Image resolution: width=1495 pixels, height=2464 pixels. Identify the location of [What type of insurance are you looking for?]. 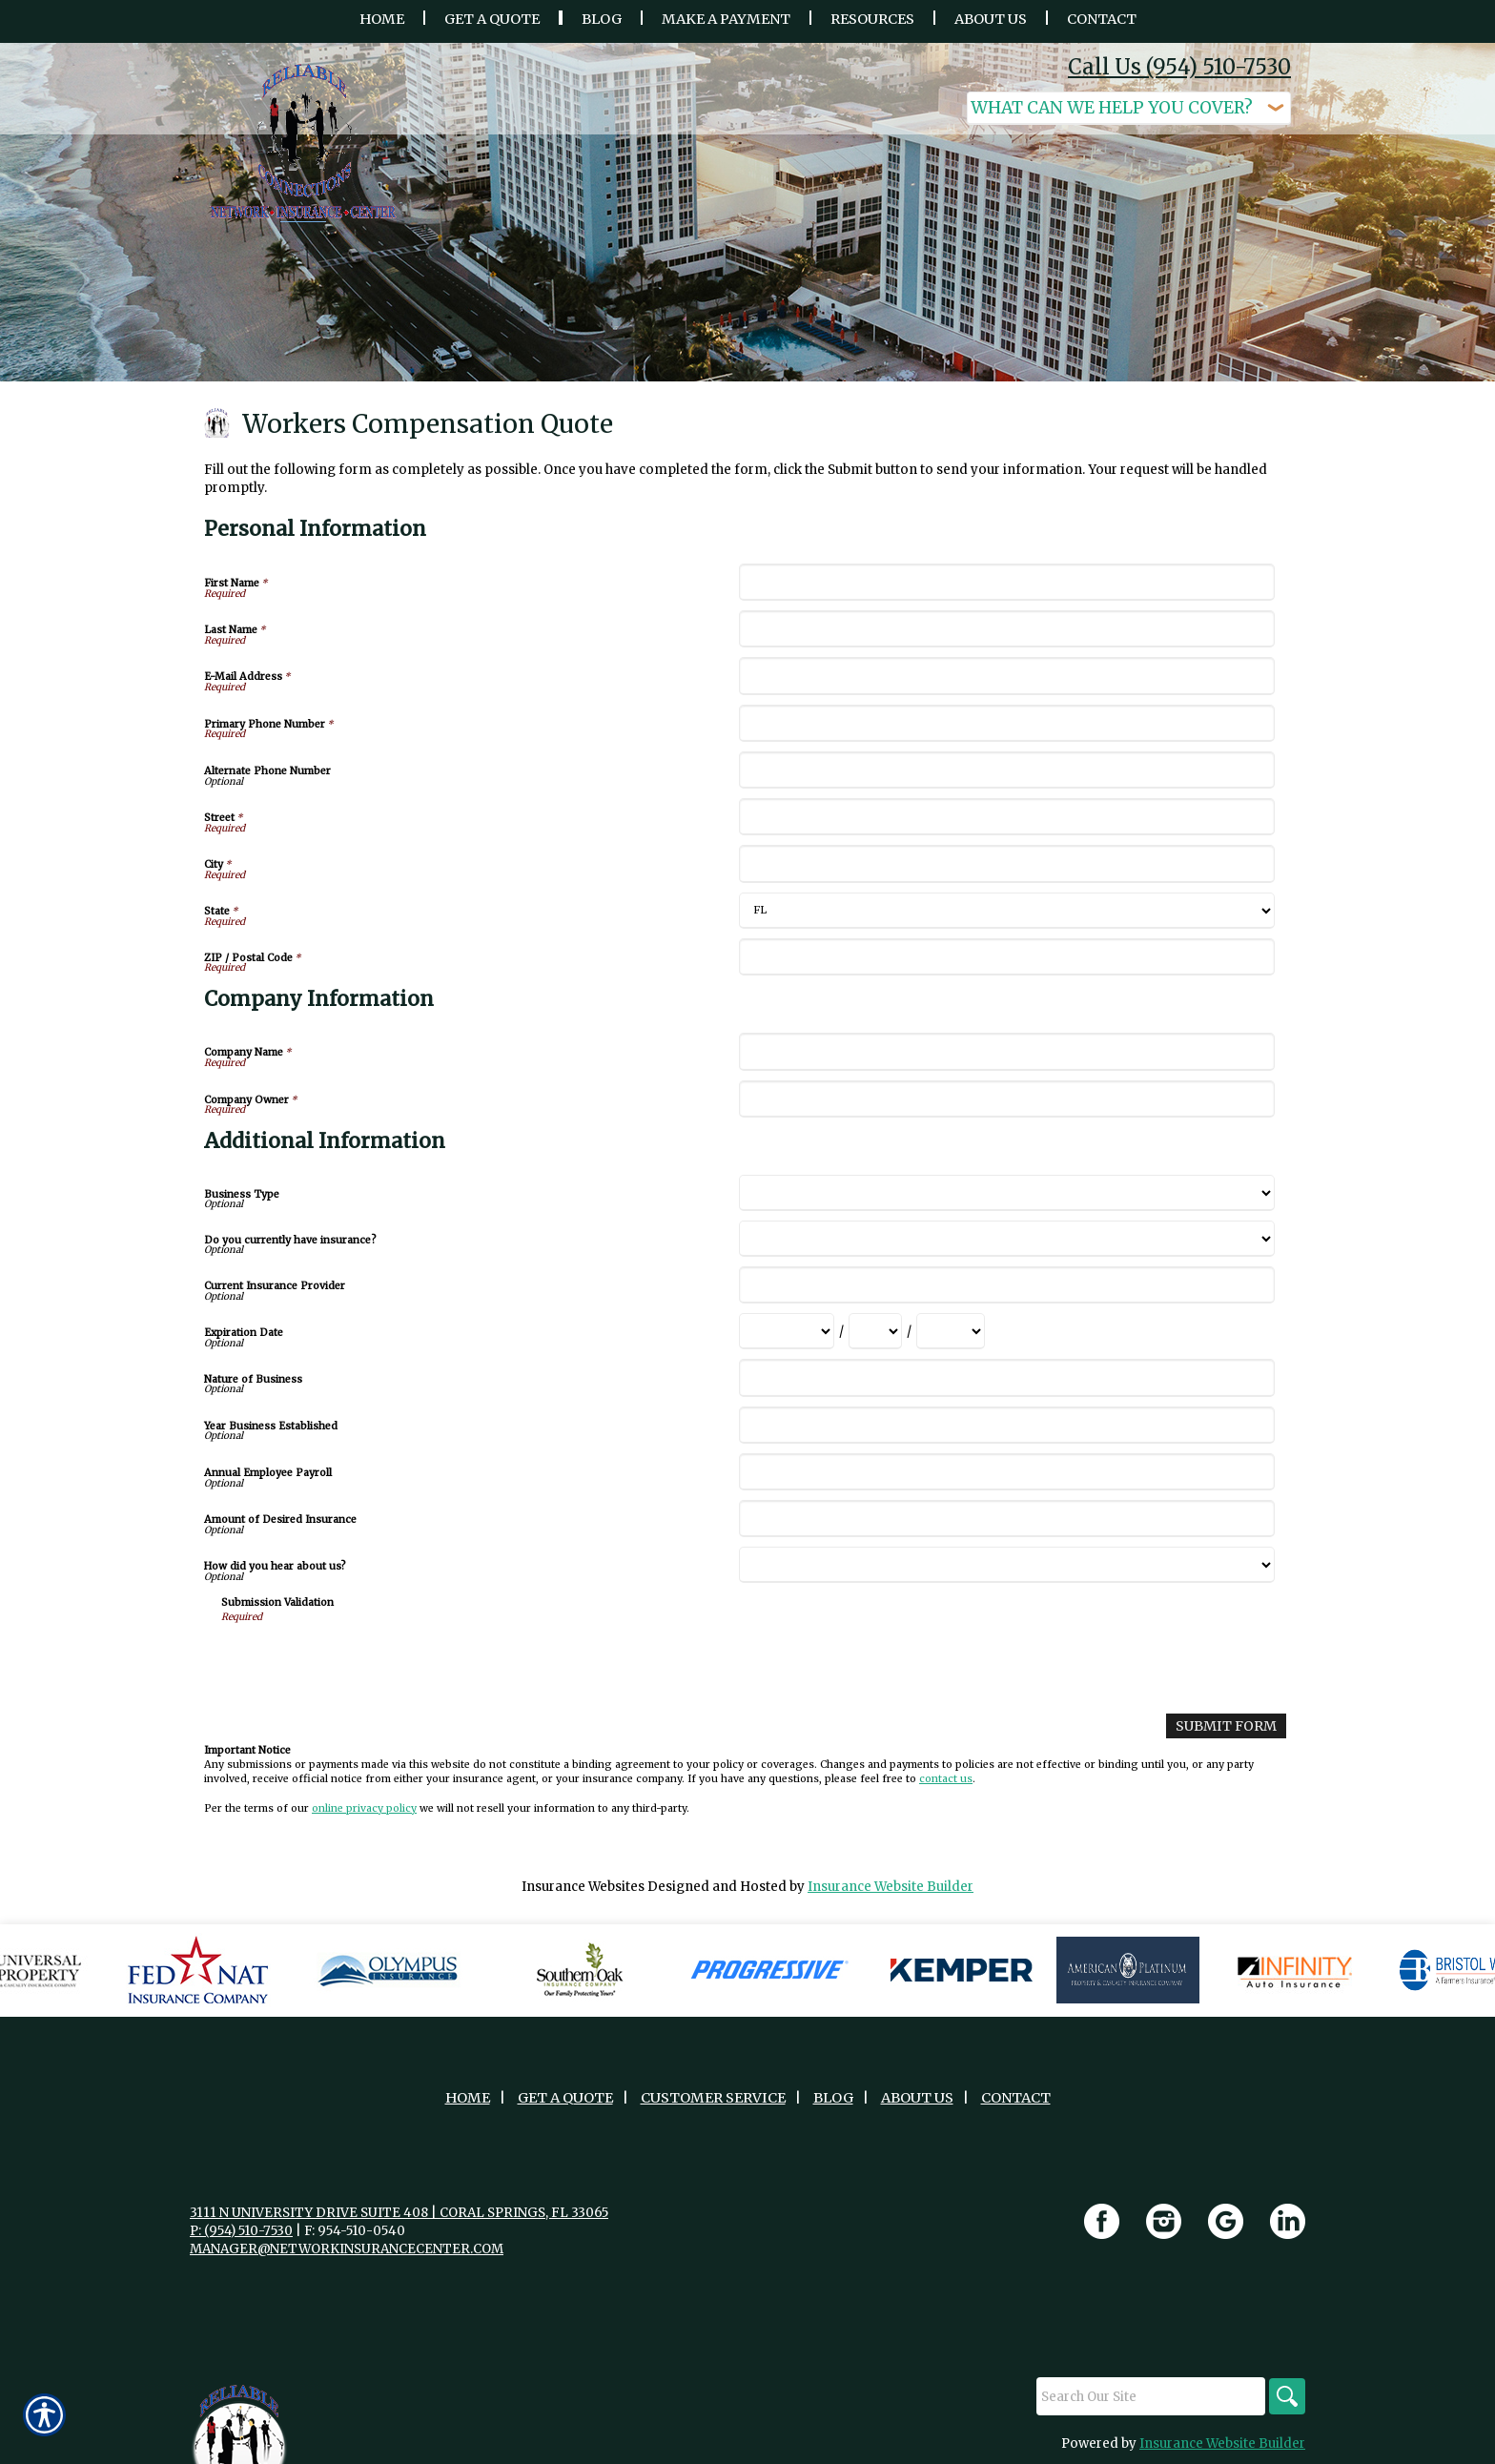
(1129, 108).